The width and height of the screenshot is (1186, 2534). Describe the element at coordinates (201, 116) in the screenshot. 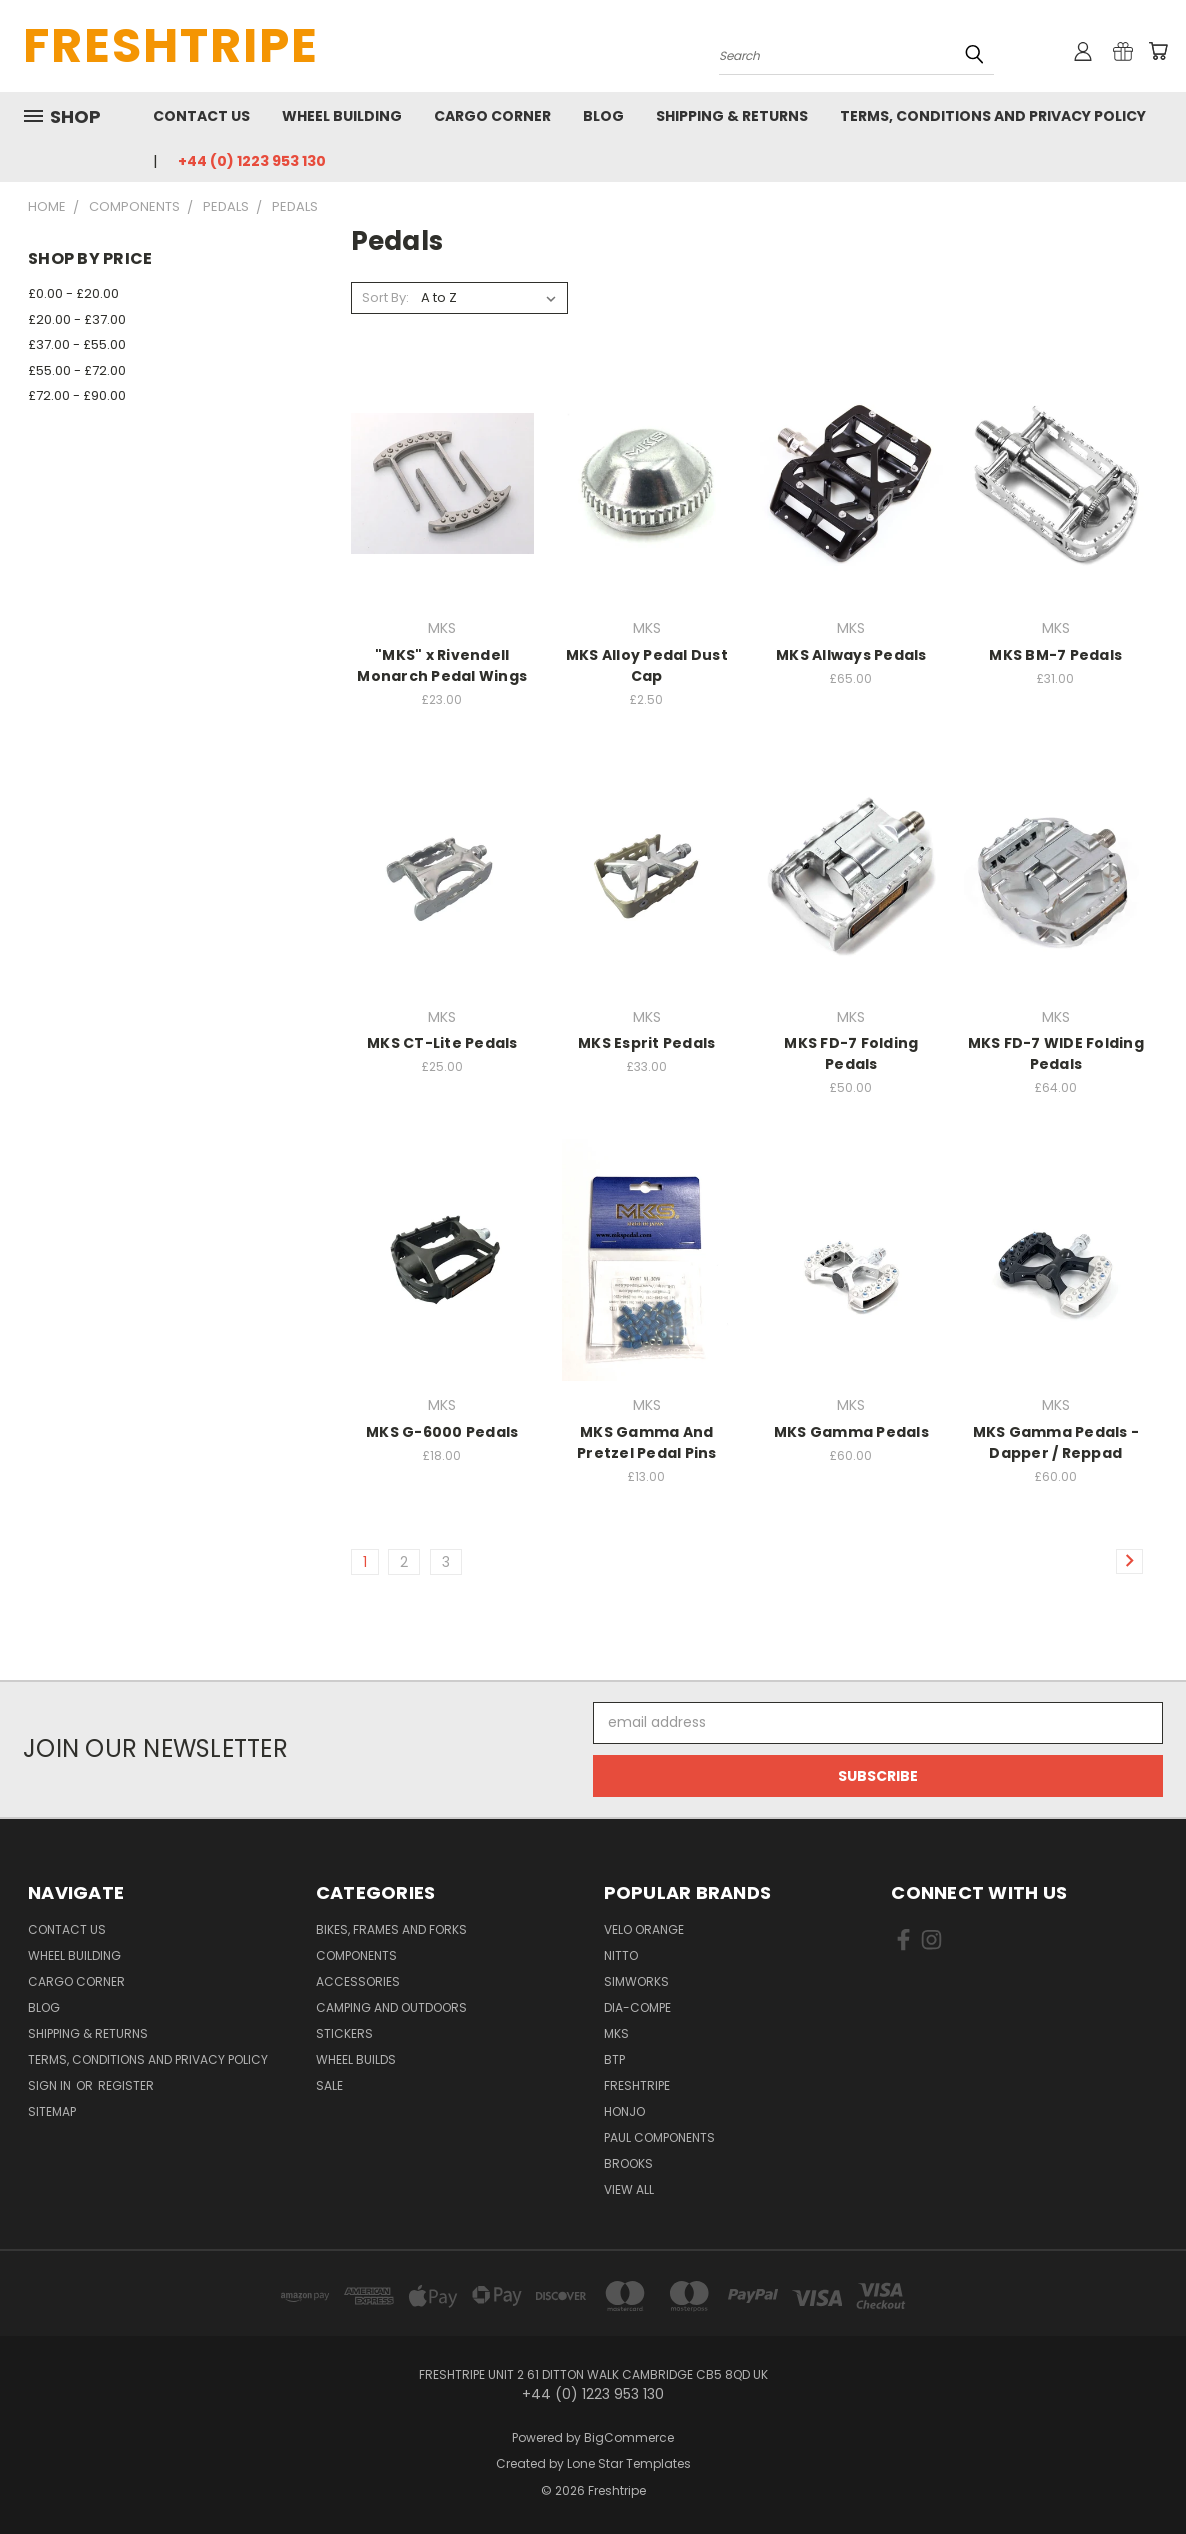

I see `Contact Us` at that location.